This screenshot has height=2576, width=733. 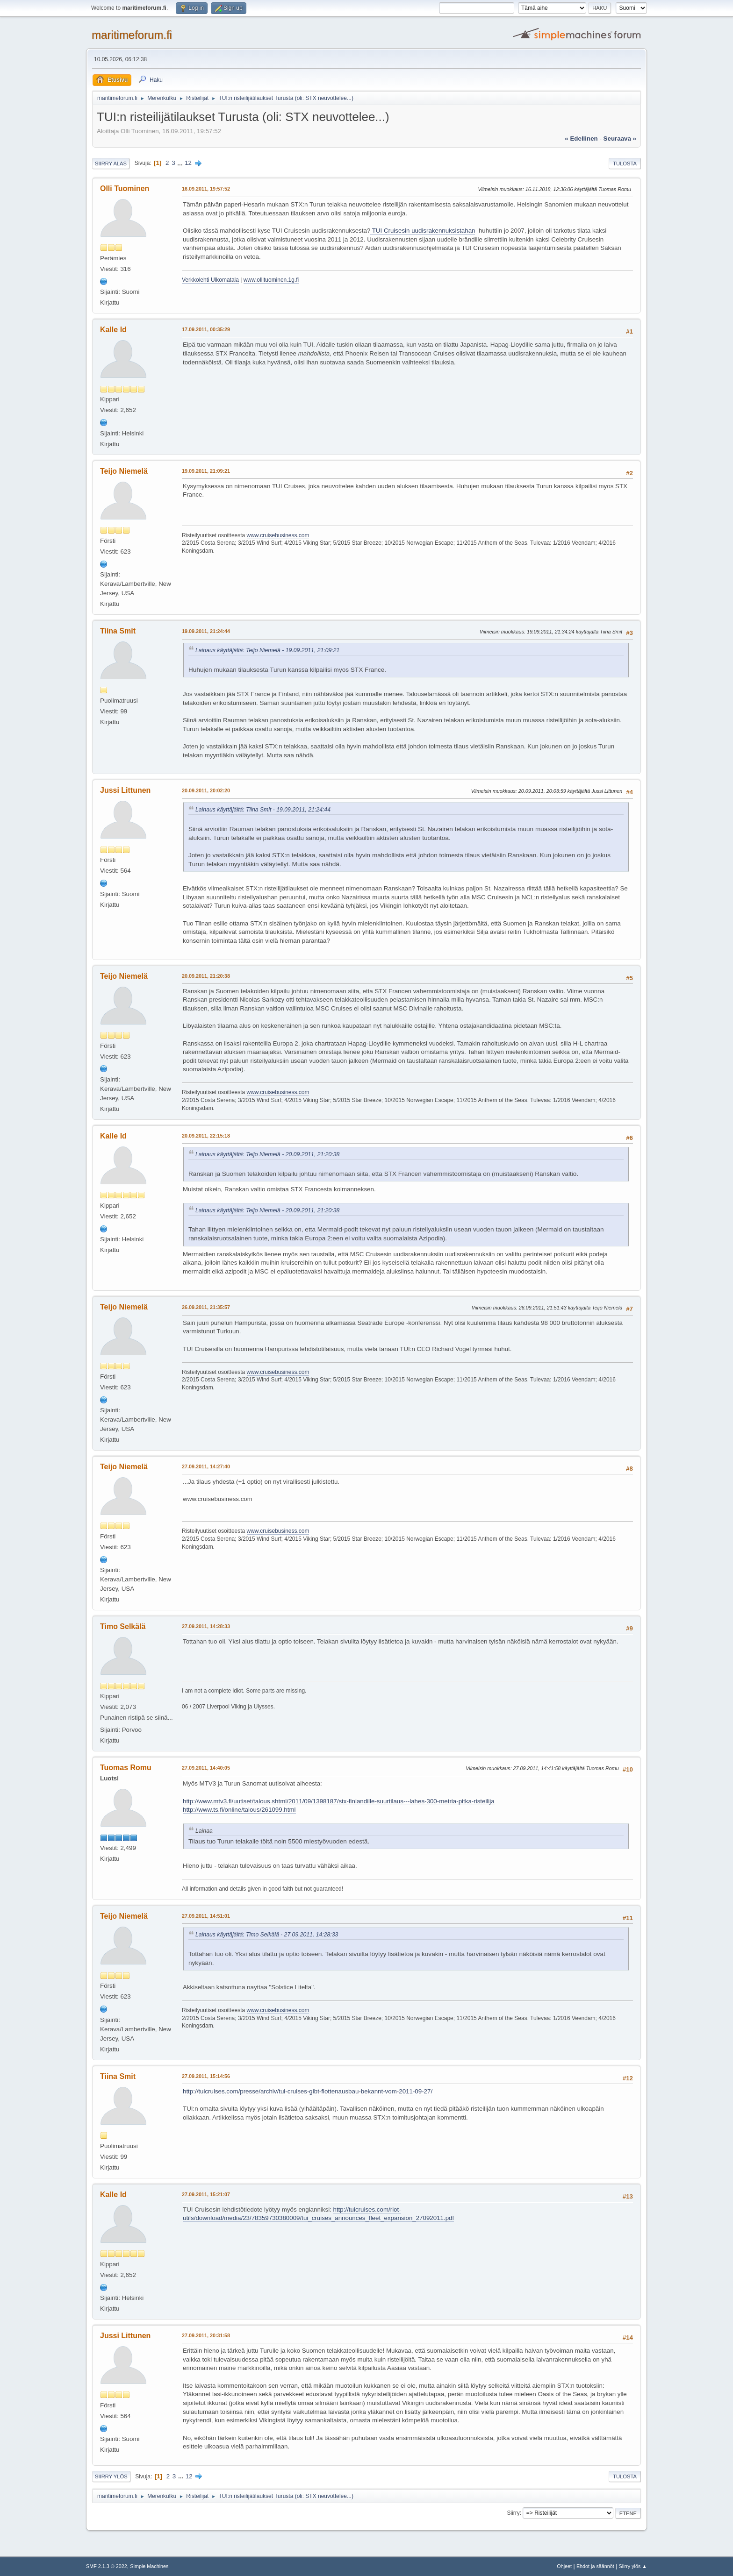 What do you see at coordinates (206, 2076) in the screenshot?
I see `27.09.2011, 15:14:56` at bounding box center [206, 2076].